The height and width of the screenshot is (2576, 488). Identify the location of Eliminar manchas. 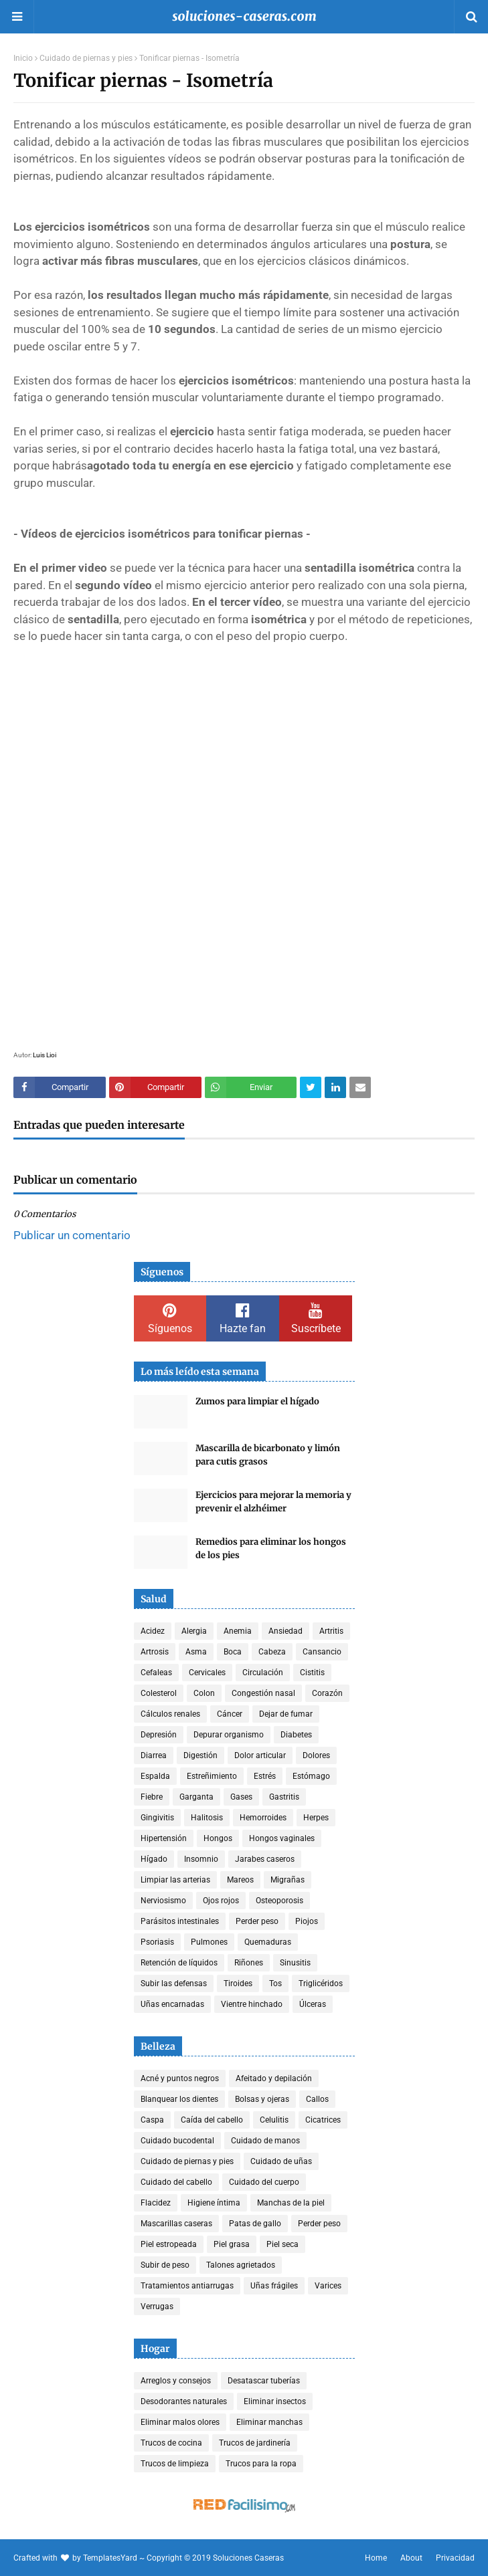
(269, 2422).